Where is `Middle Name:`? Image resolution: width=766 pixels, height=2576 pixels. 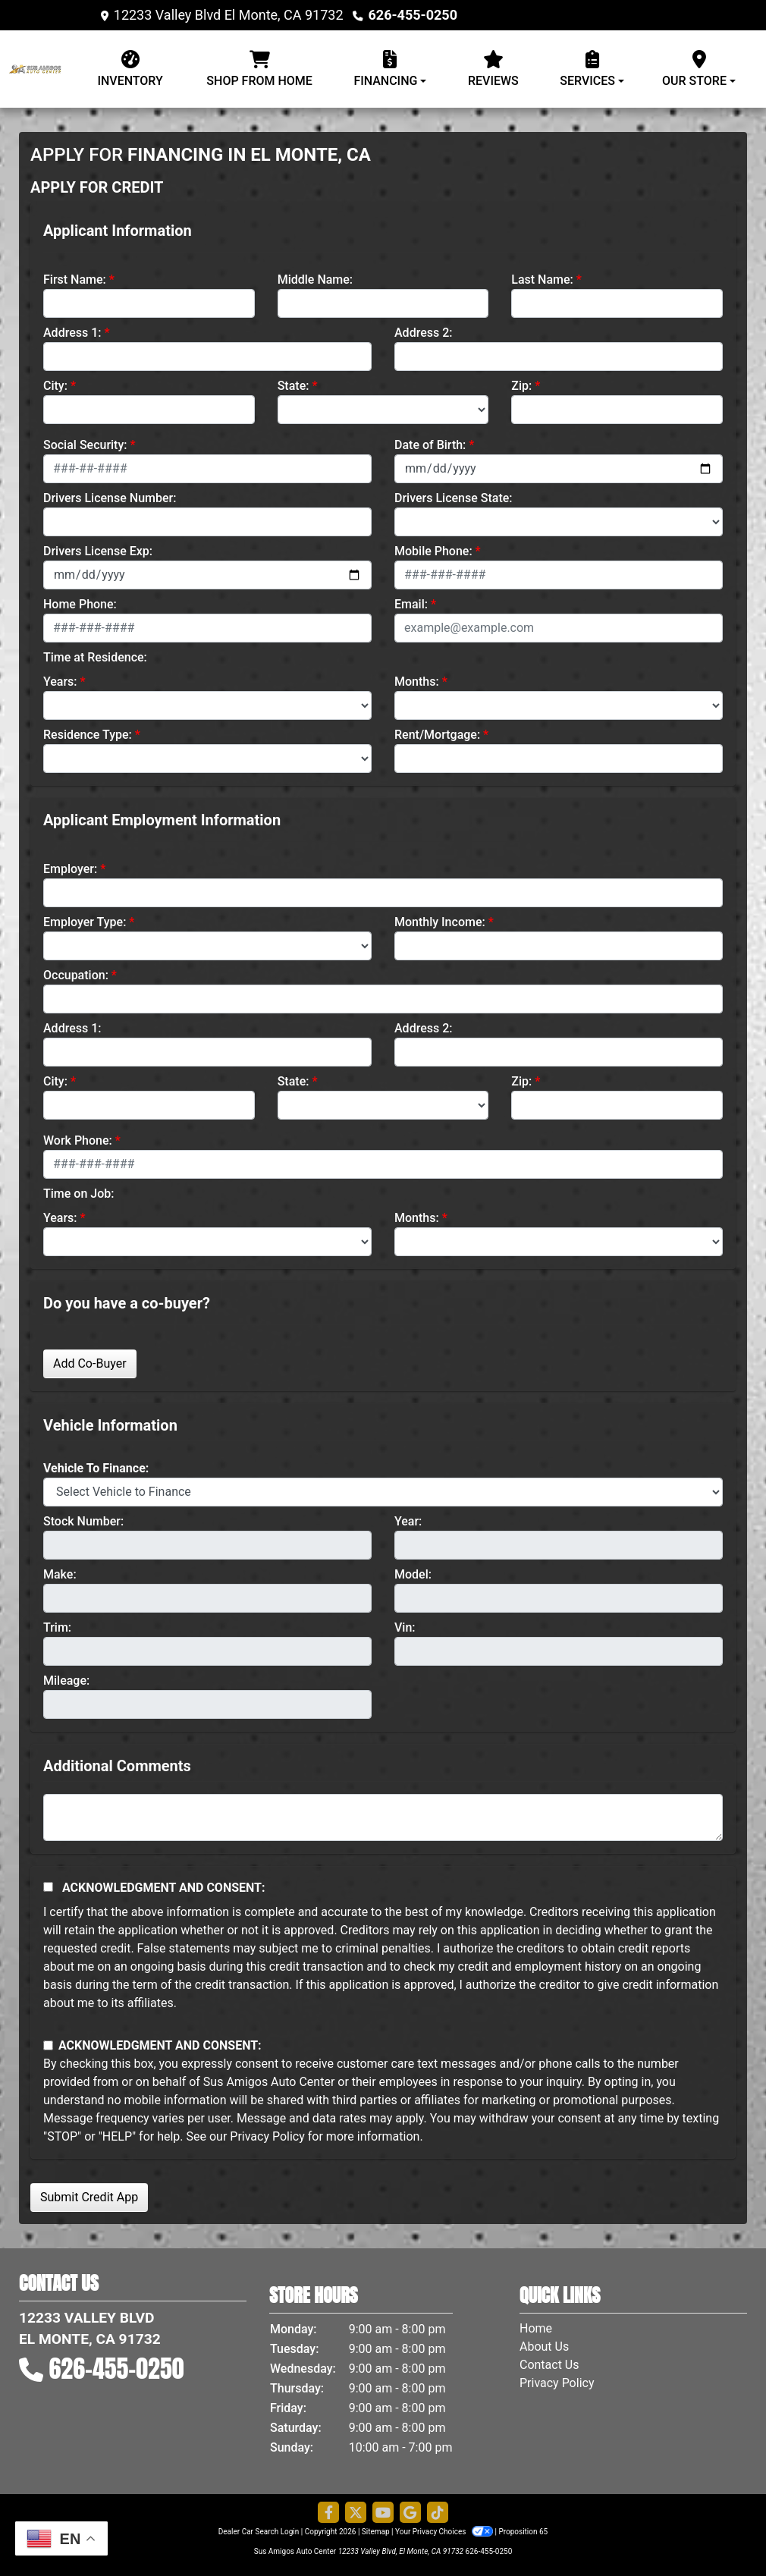
Middle Name: is located at coordinates (315, 279).